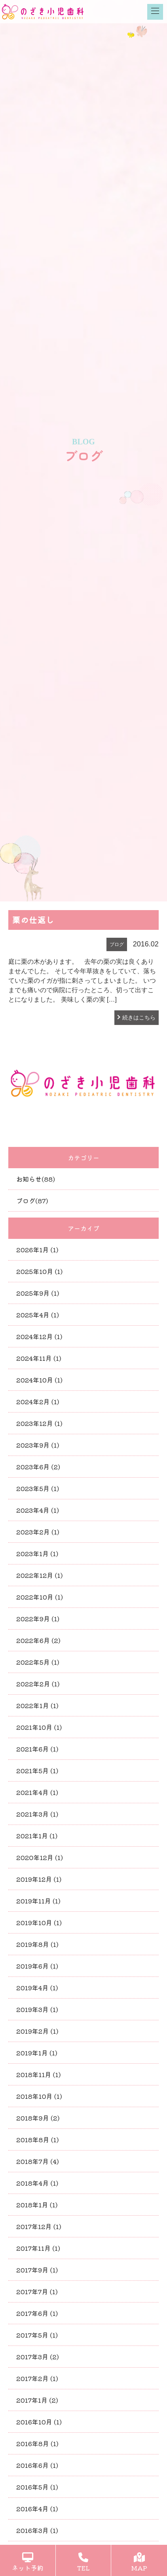 Image resolution: width=167 pixels, height=2576 pixels. I want to click on 2019年4月 (1), so click(37, 1987).